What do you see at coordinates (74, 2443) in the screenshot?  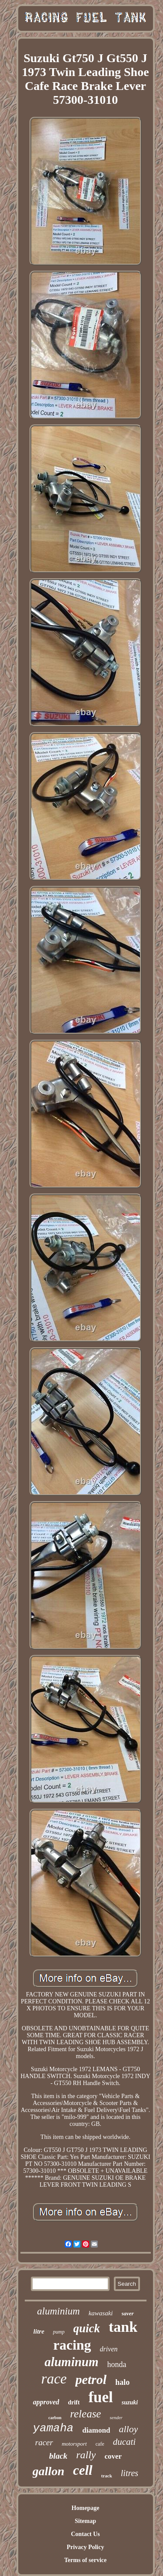 I see `motorsport` at bounding box center [74, 2443].